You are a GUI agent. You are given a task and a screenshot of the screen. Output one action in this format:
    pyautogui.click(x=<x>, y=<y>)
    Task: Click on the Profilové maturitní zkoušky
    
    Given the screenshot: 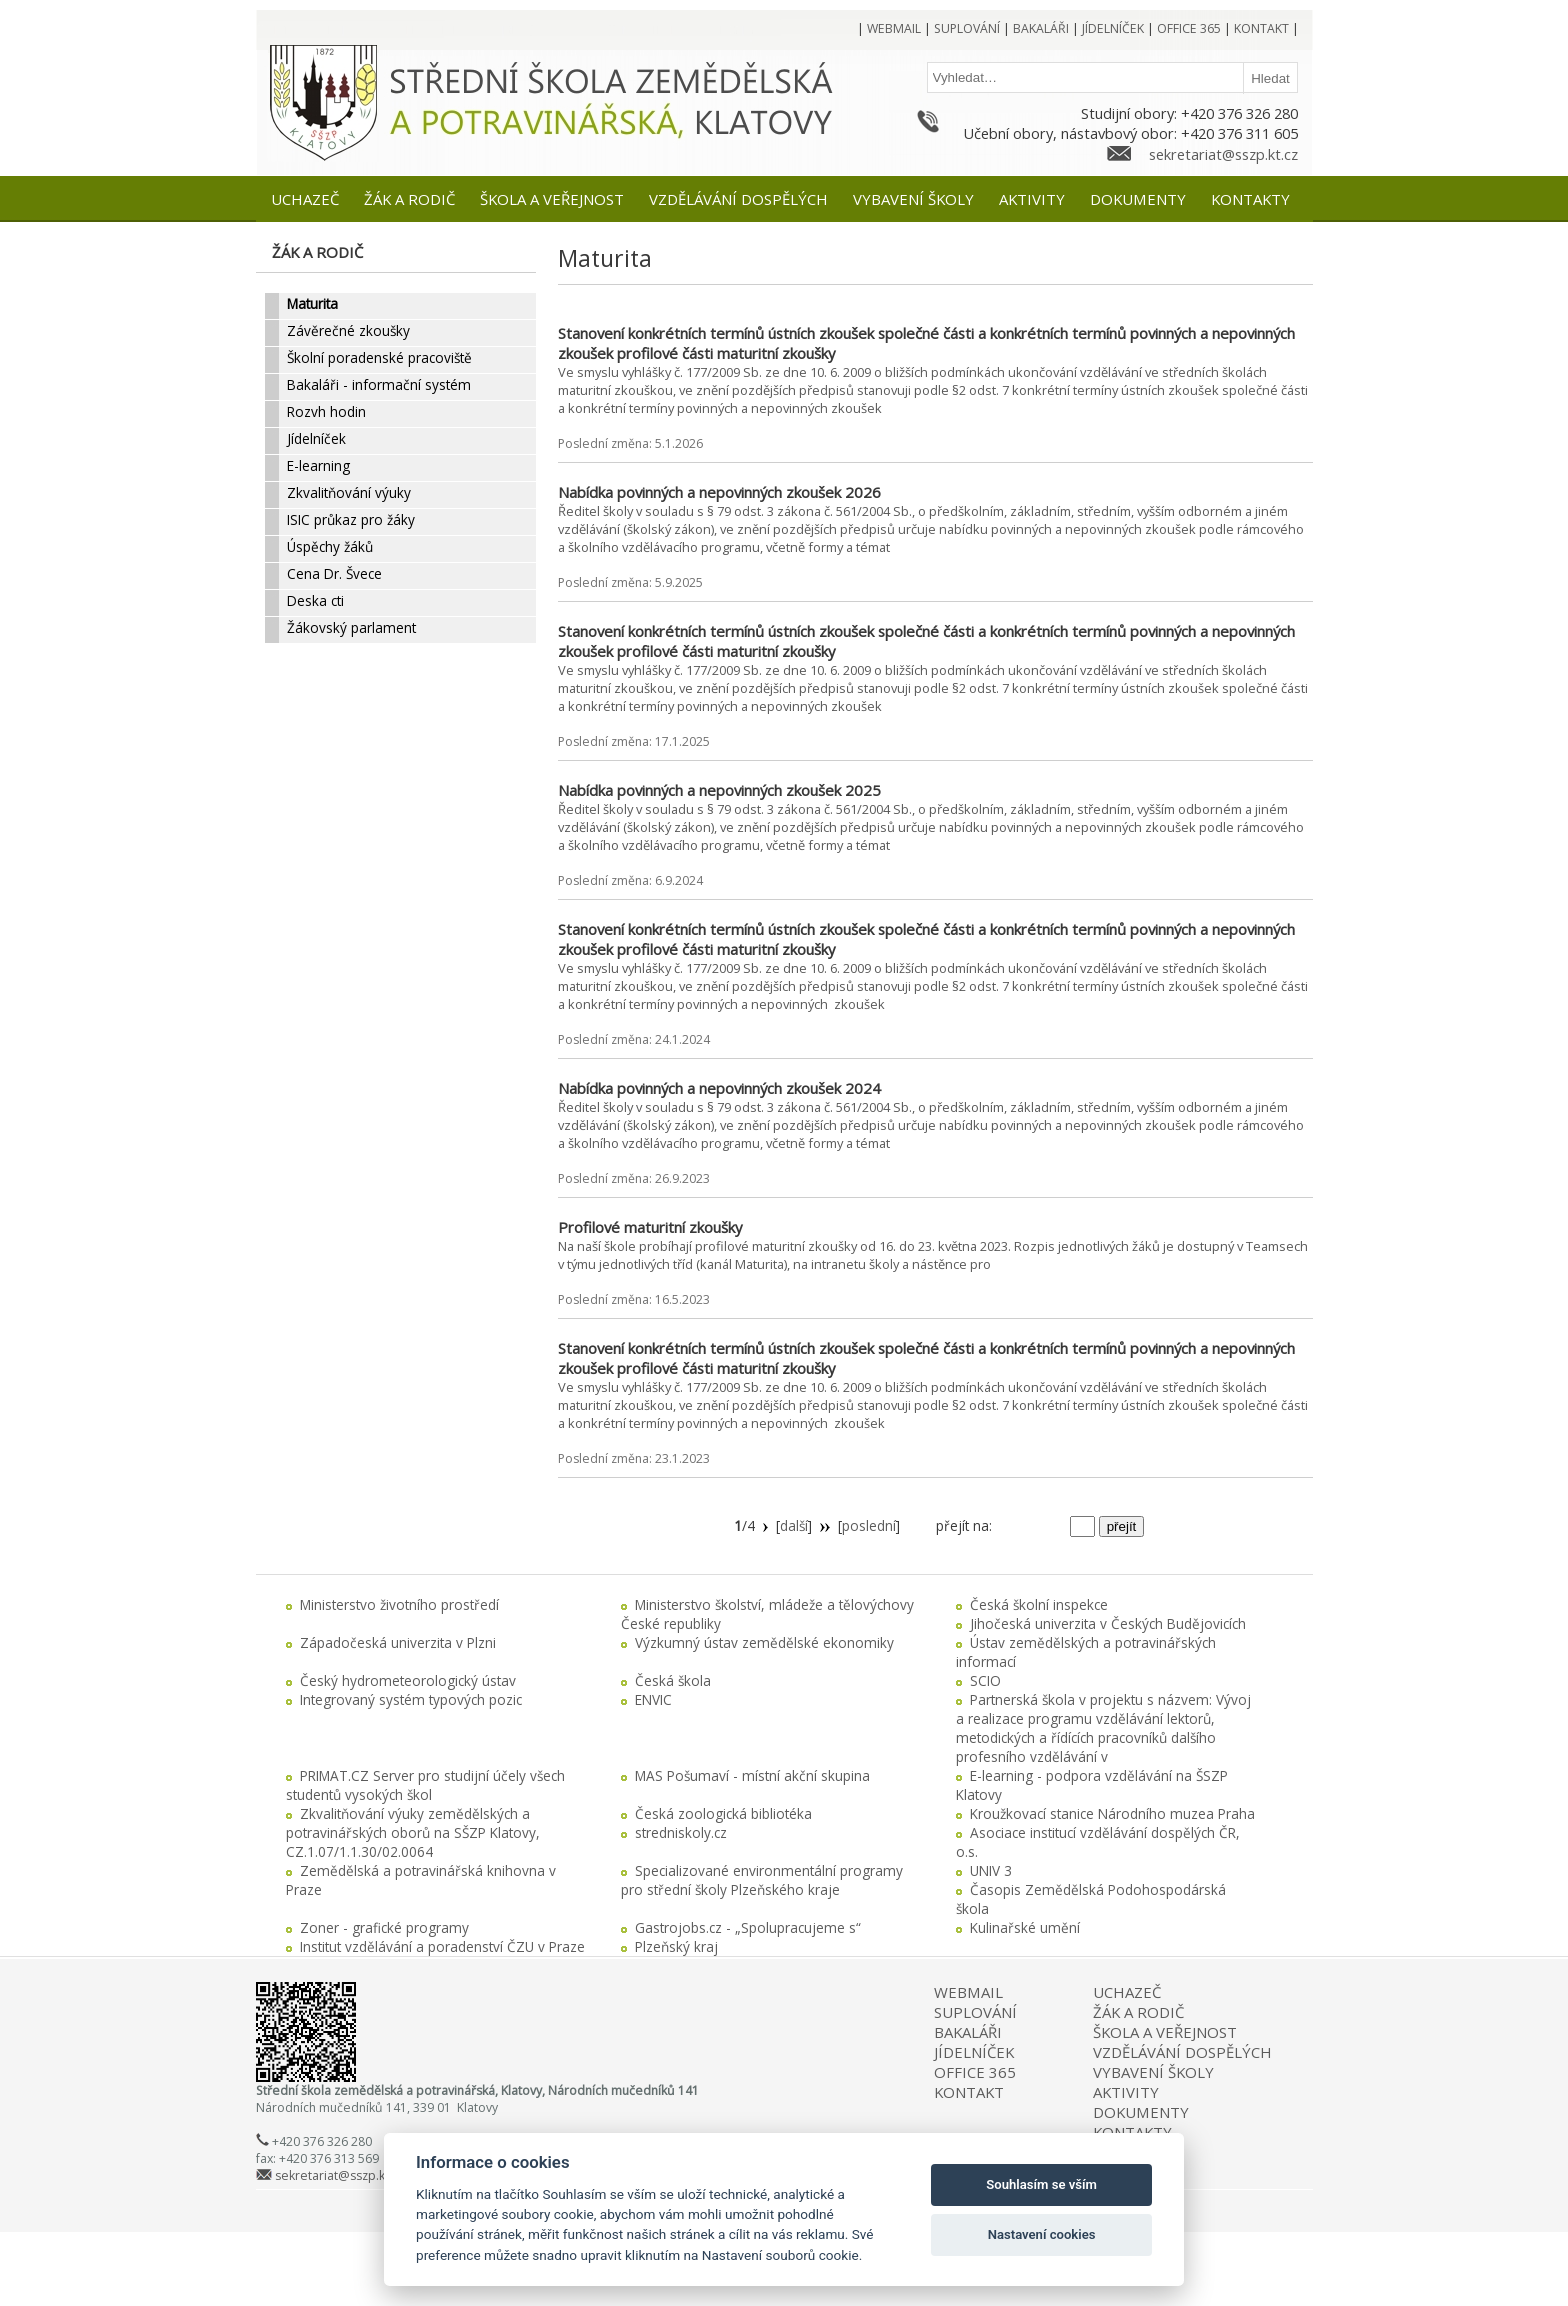 What is the action you would take?
    pyautogui.click(x=650, y=1227)
    